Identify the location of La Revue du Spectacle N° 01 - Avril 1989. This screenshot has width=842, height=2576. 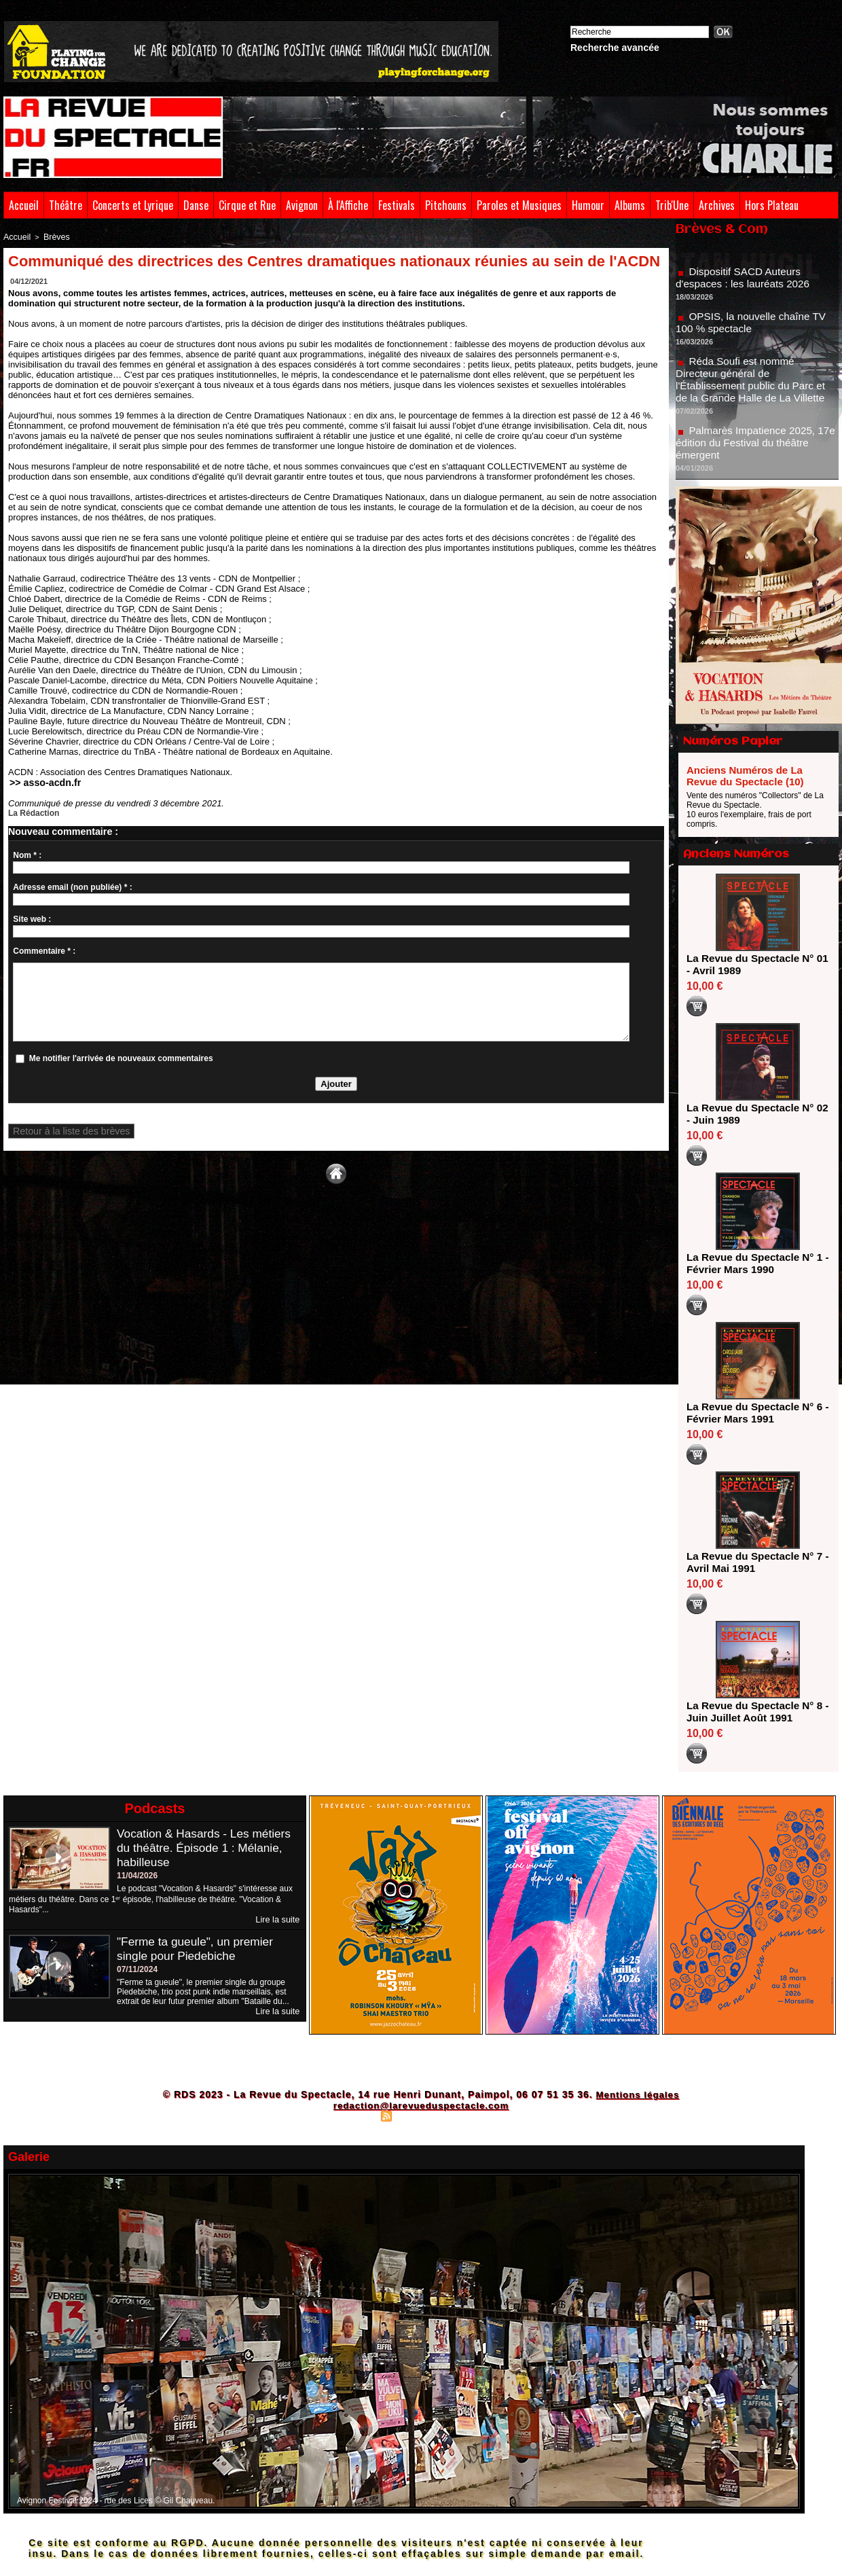
(753, 964).